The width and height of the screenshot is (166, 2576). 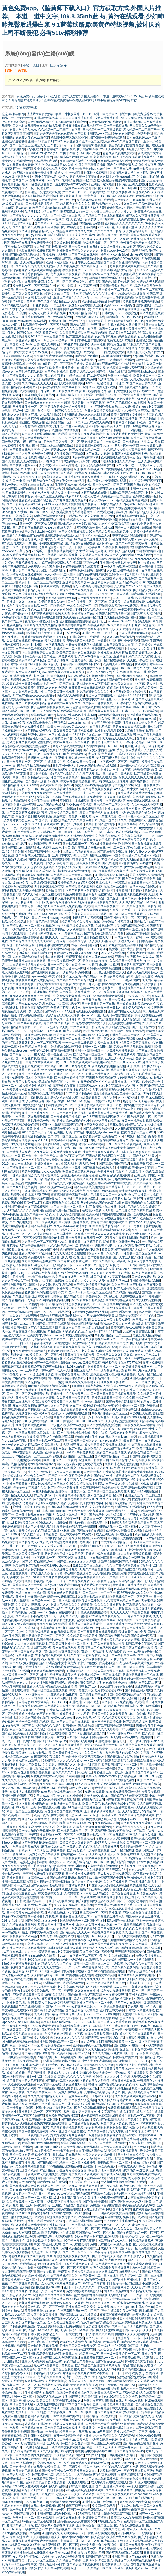 I want to click on 激情航班h版在线观看, so click(x=108, y=1788).